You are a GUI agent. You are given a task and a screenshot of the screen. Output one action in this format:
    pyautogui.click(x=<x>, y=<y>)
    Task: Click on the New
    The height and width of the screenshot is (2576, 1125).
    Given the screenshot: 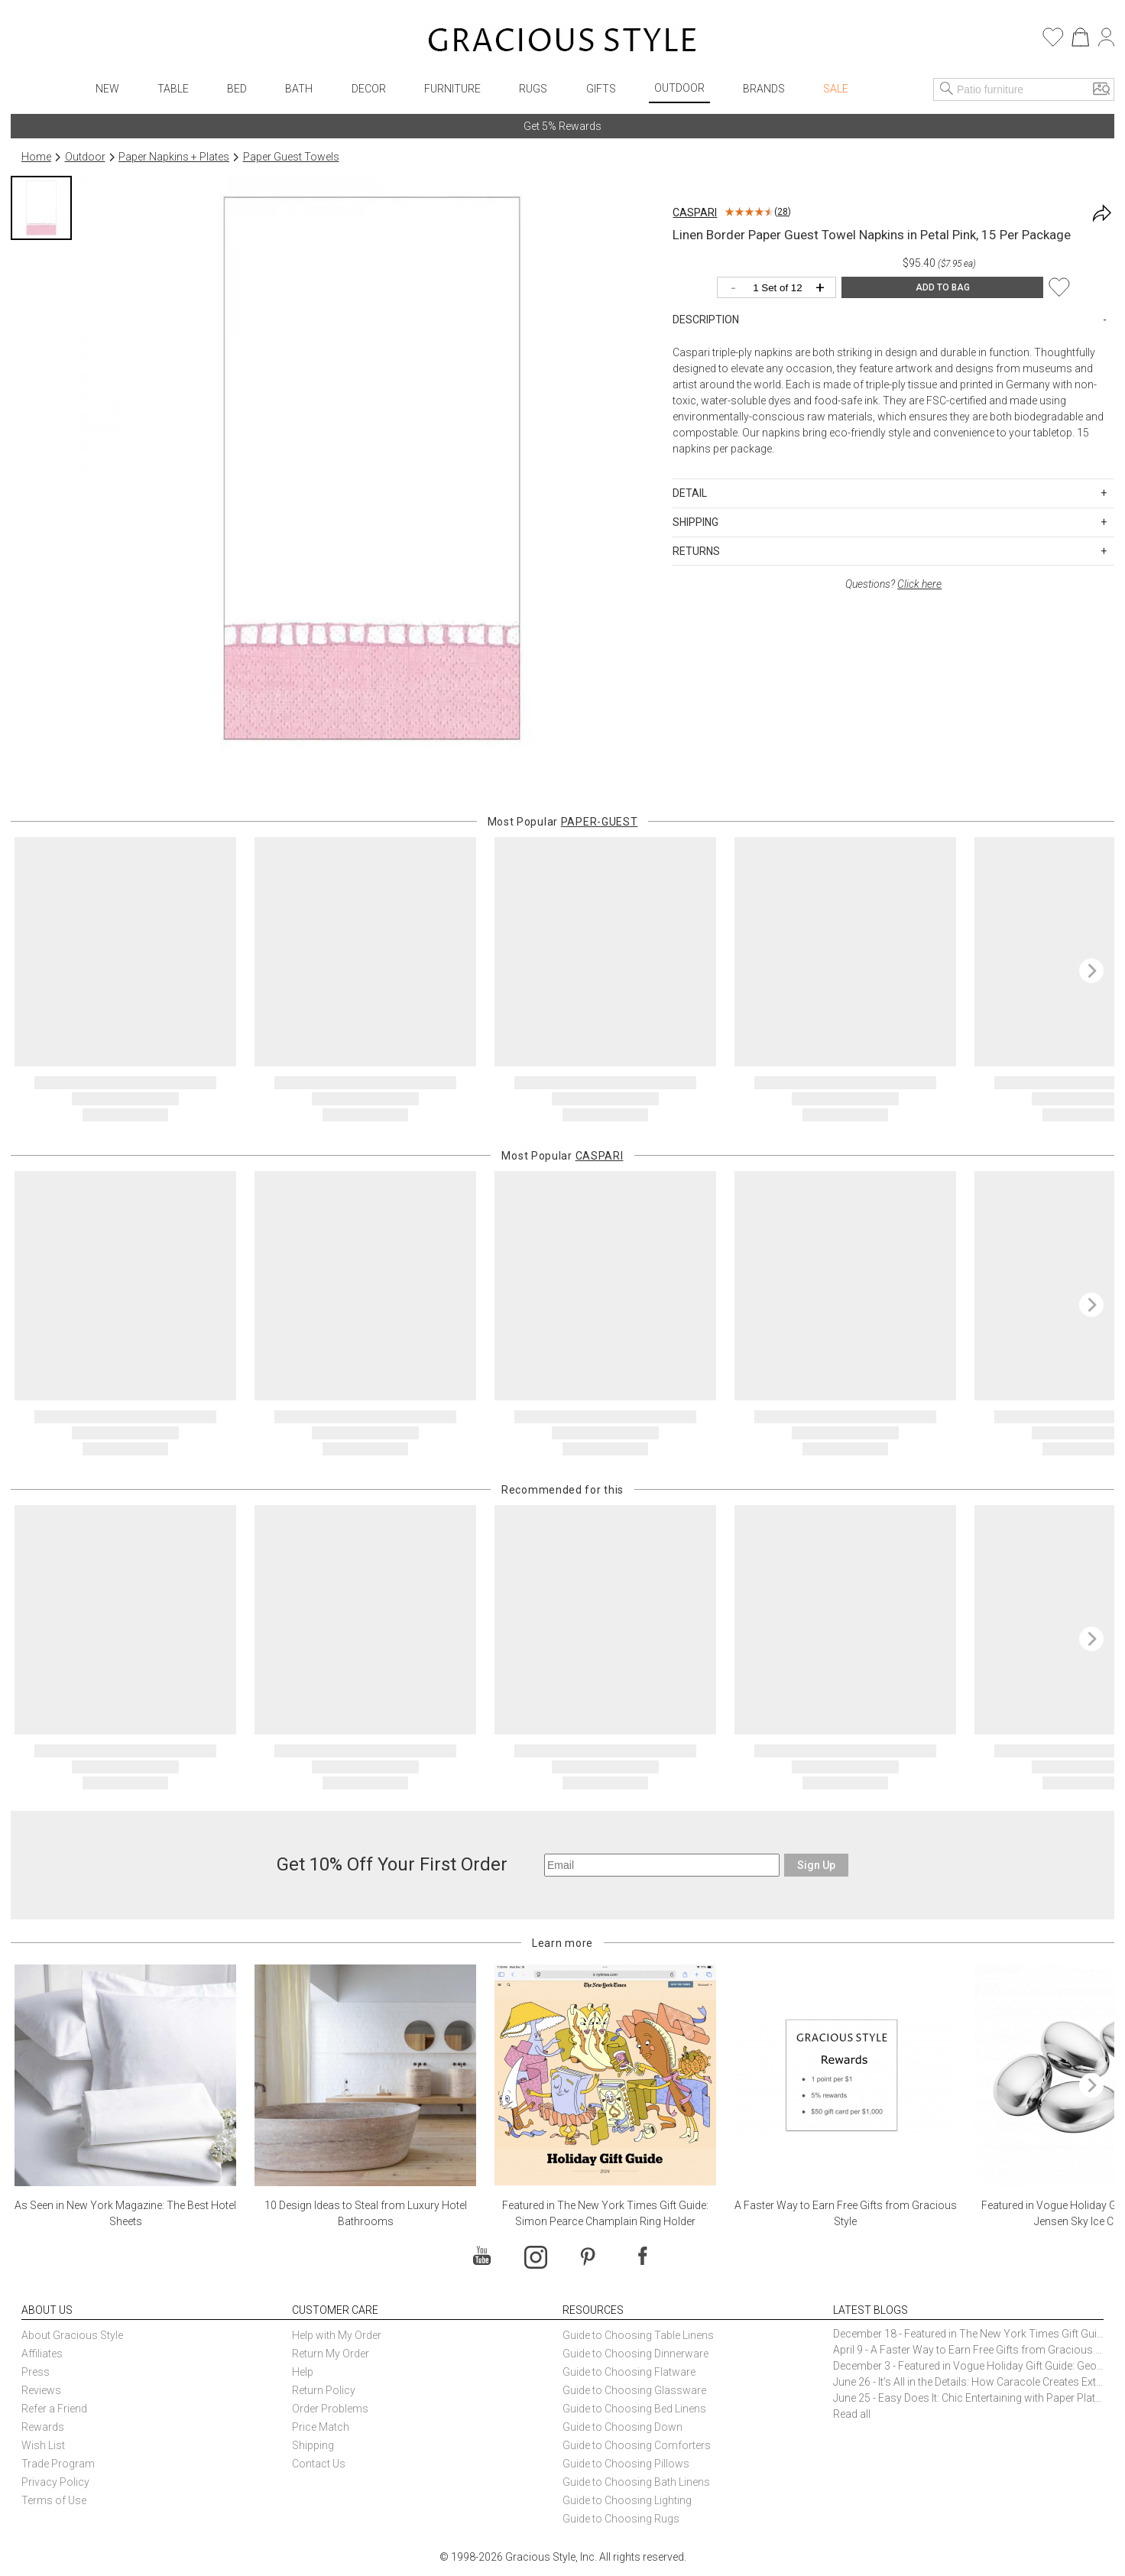 What is the action you would take?
    pyautogui.click(x=107, y=89)
    